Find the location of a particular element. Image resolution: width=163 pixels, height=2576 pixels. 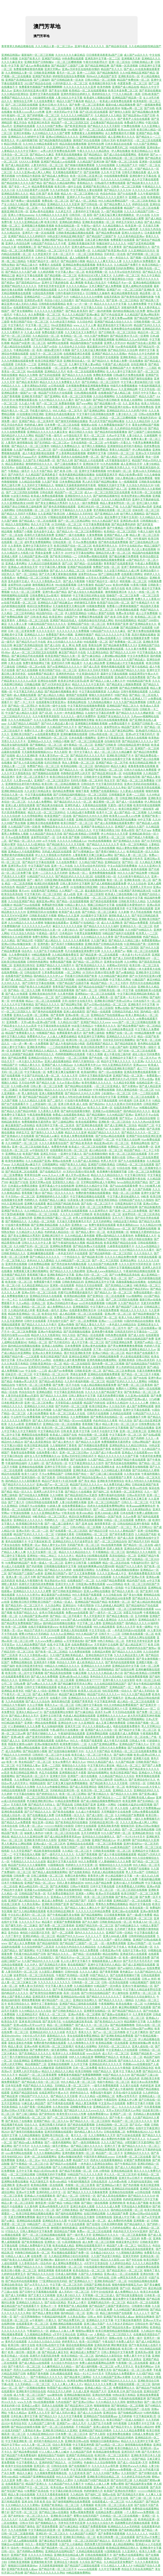

久久无码中文字幕精品久久 is located at coordinates (38, 485).